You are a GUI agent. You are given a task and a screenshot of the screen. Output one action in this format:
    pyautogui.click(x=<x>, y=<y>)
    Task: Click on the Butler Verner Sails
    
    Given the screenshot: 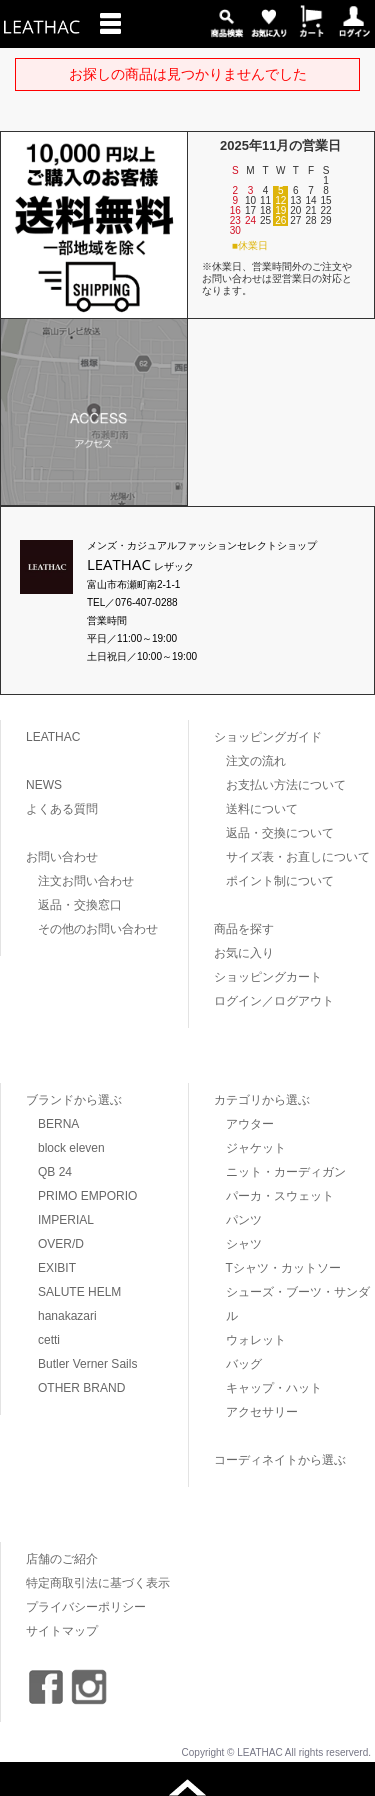 What is the action you would take?
    pyautogui.click(x=87, y=1364)
    